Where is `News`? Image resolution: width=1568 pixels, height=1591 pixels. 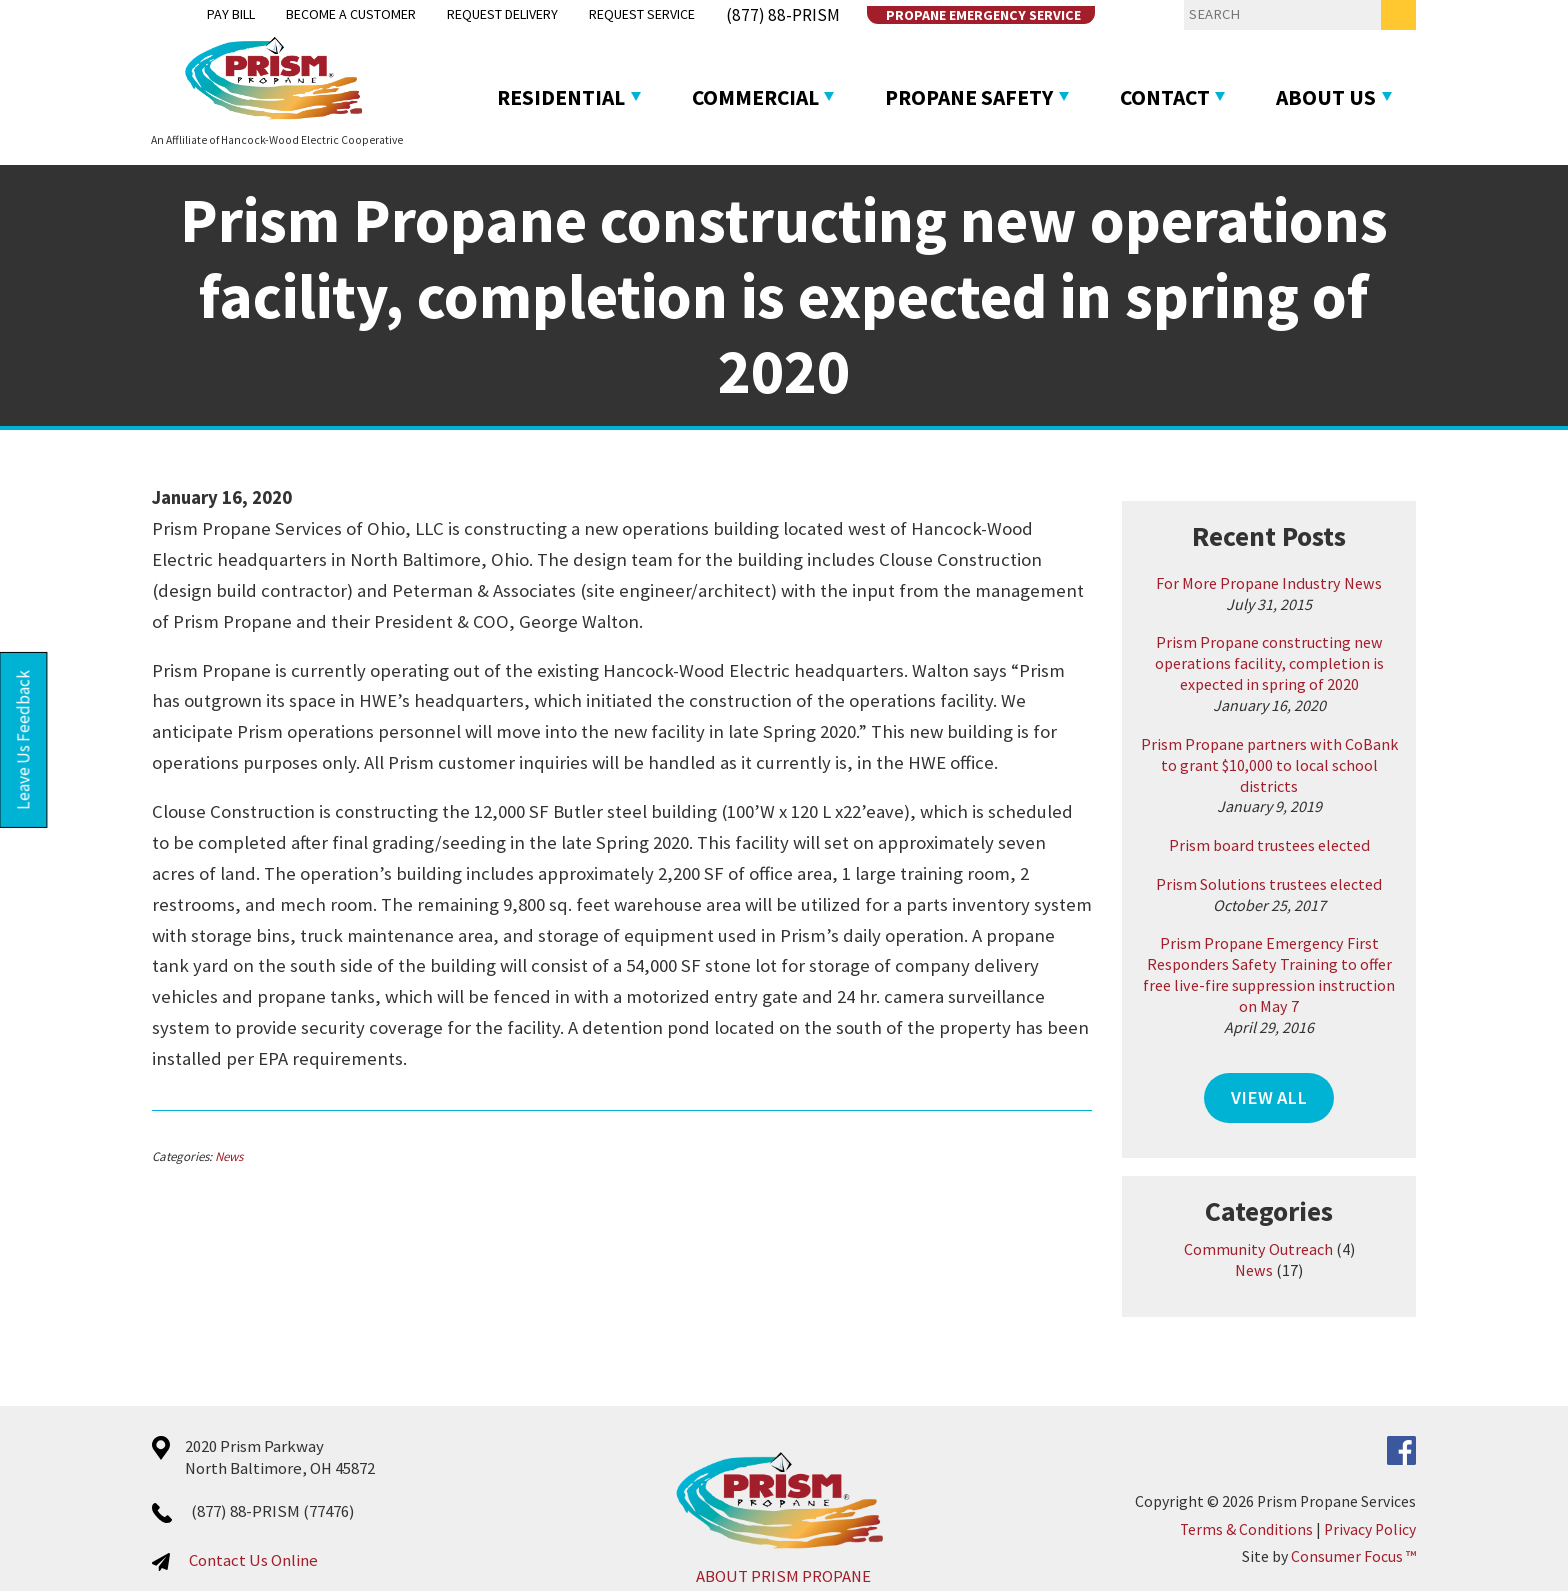 News is located at coordinates (170, 1126).